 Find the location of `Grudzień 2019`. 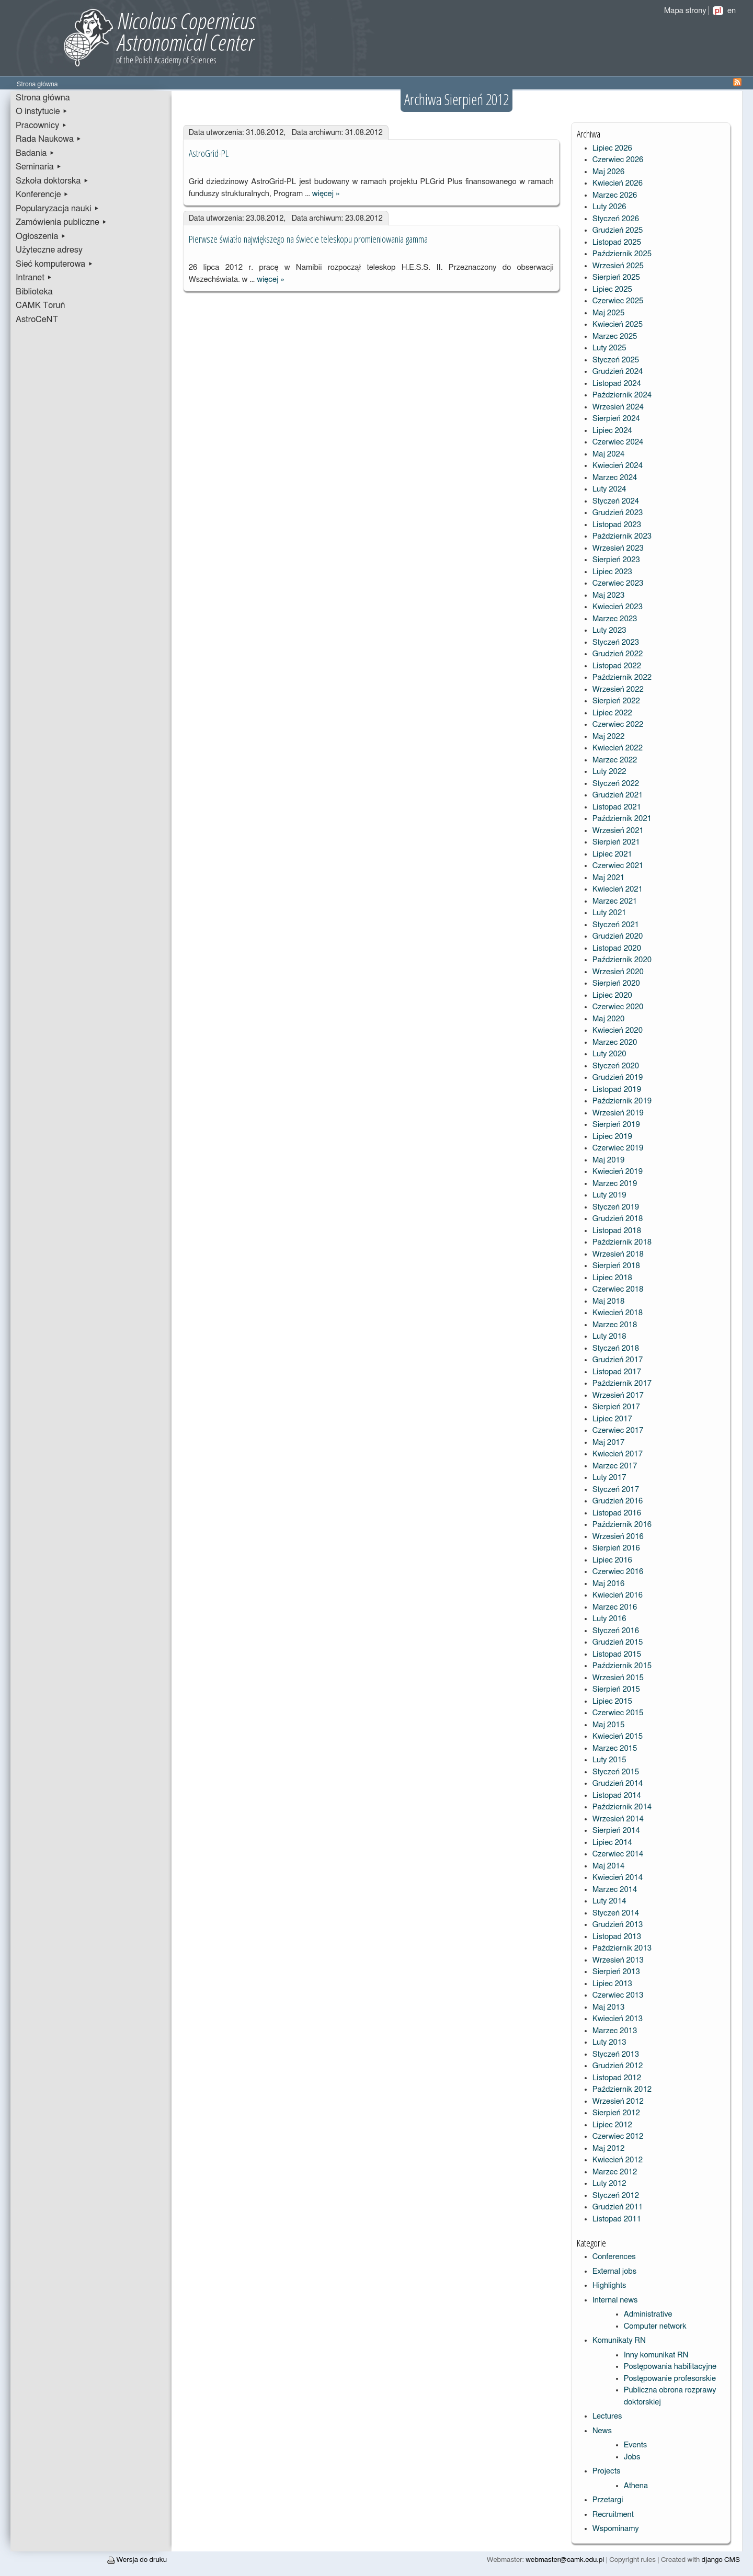

Grudzień 2019 is located at coordinates (617, 1077).